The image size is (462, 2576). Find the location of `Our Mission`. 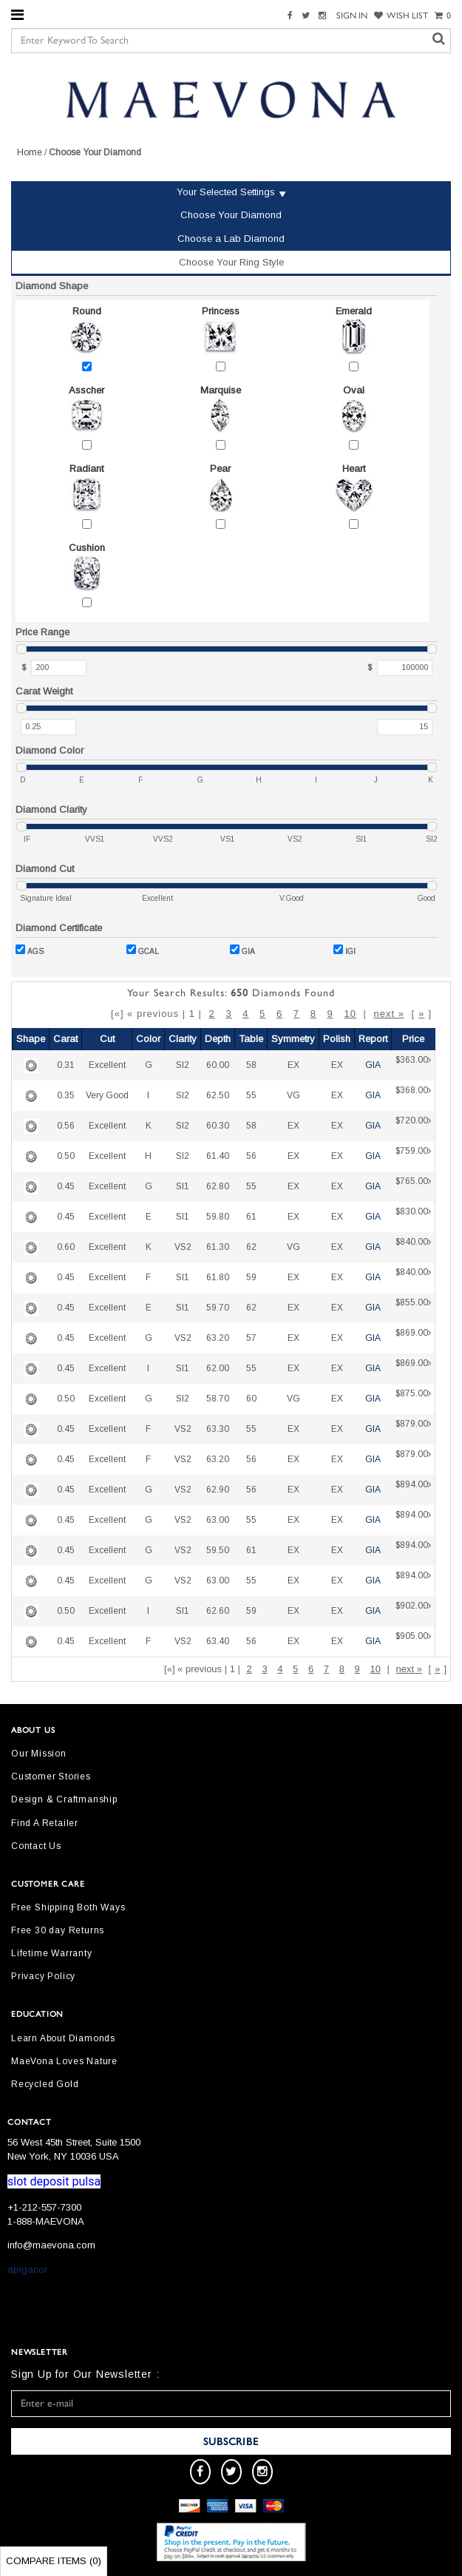

Our Mission is located at coordinates (39, 1753).